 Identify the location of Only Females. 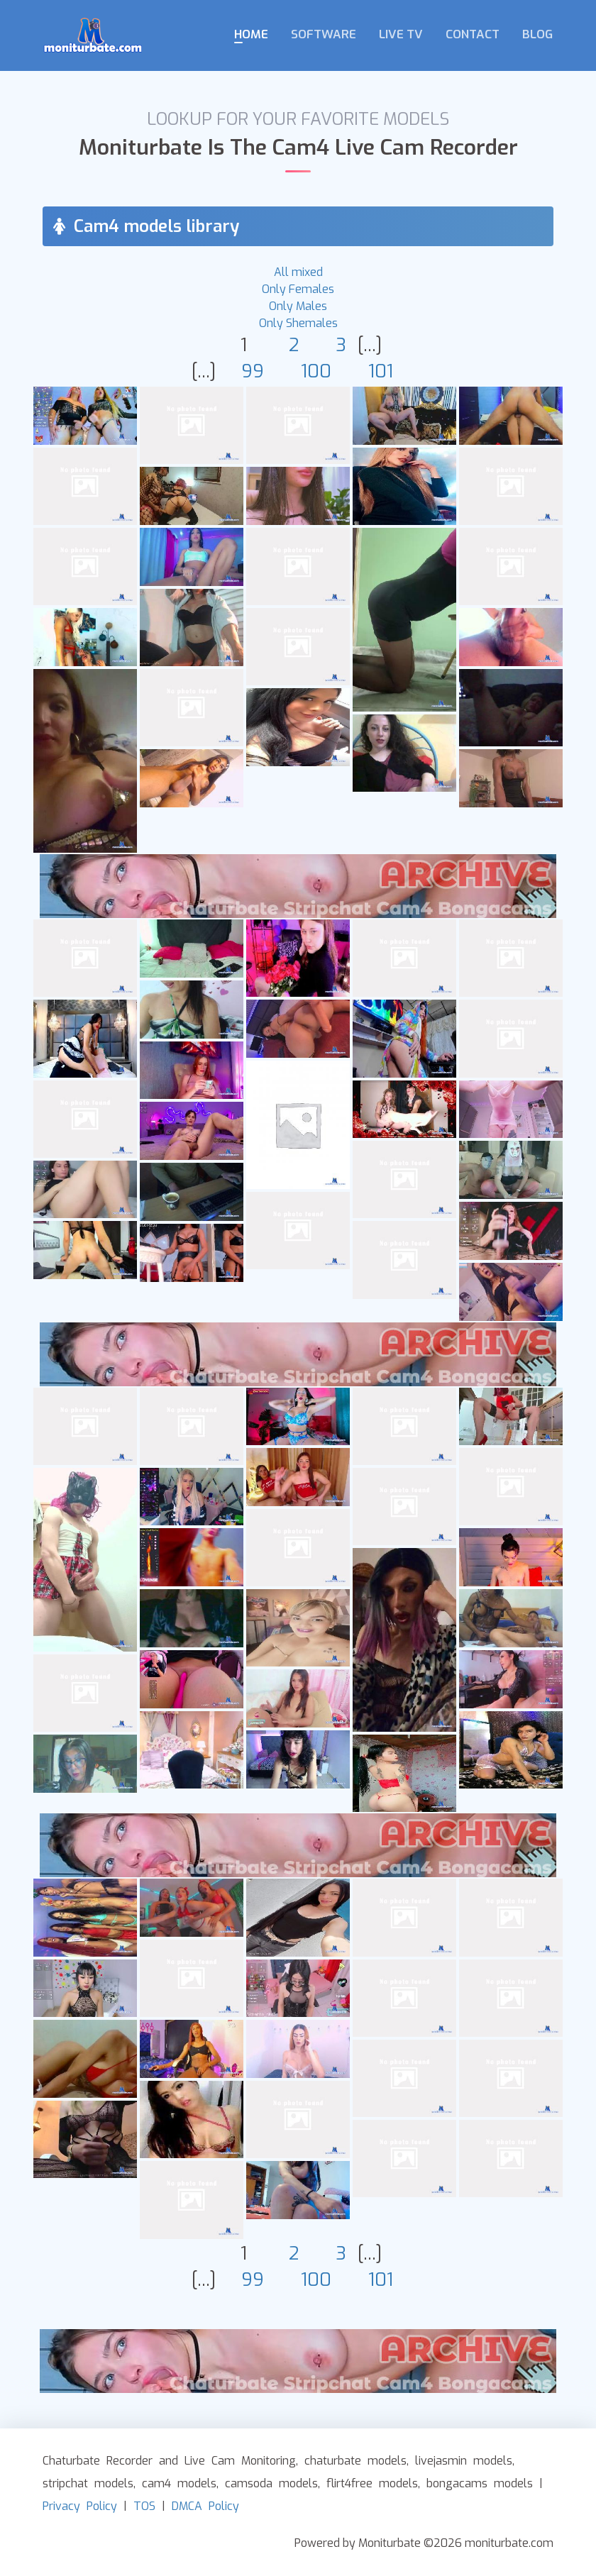
(298, 289).